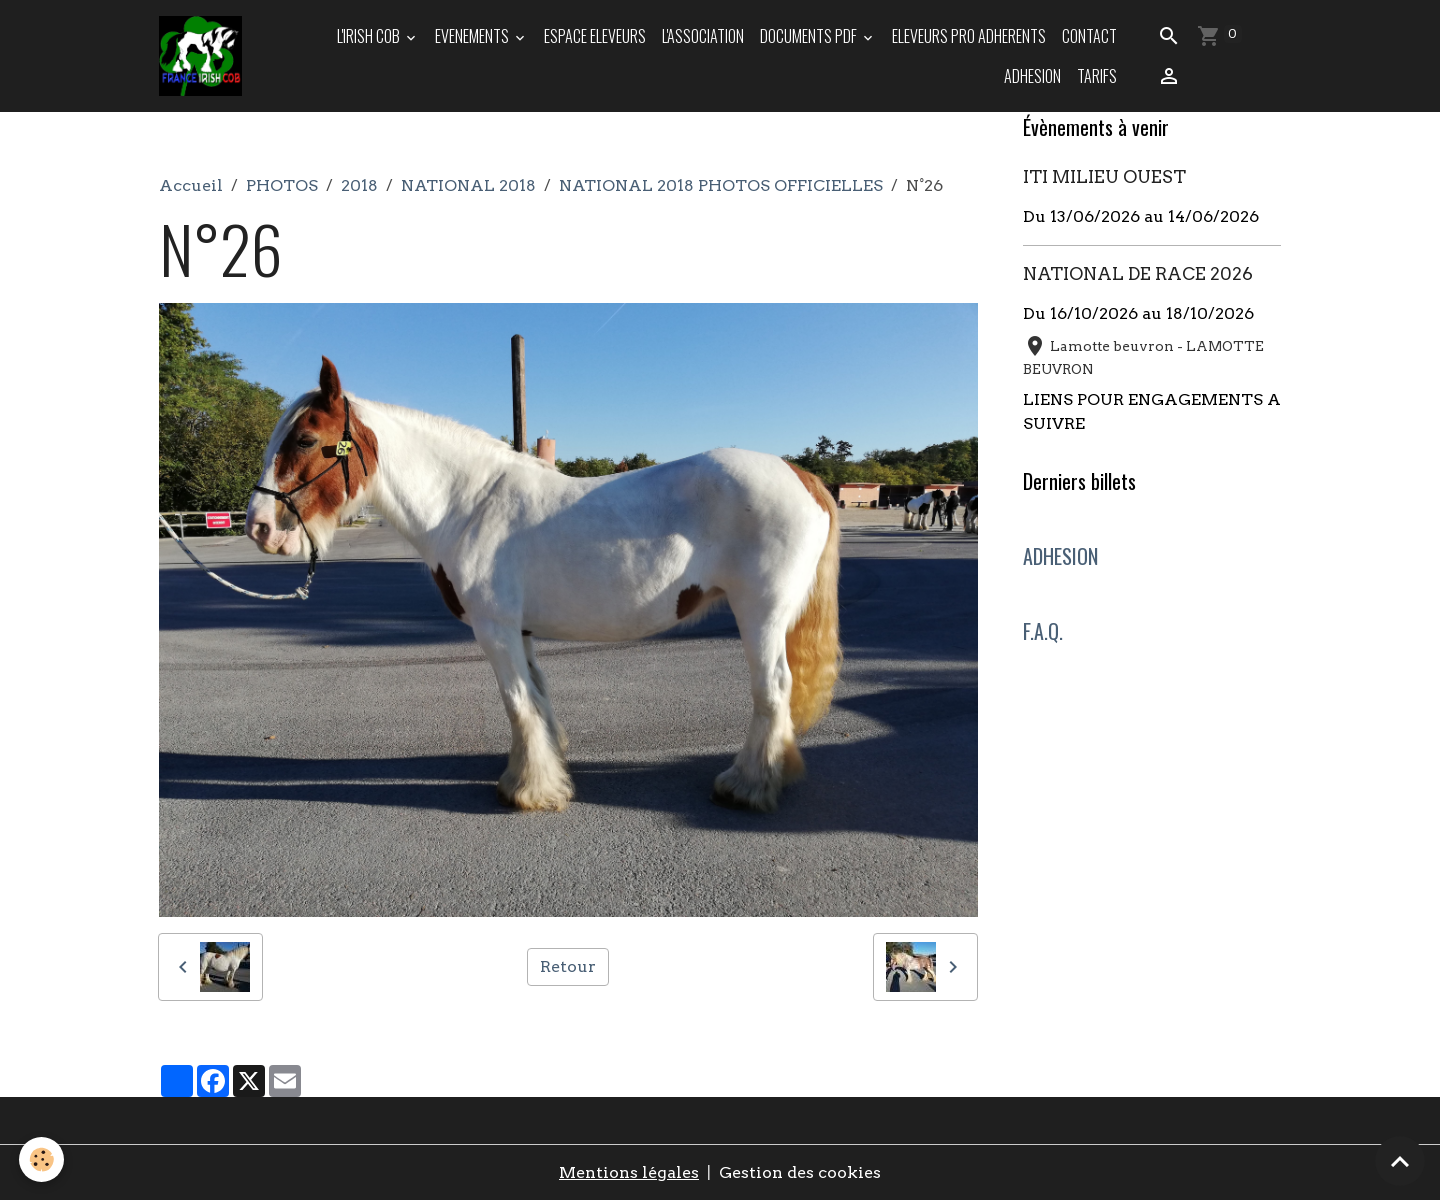 This screenshot has height=1201, width=1440. I want to click on NATIONAL DE RACE 2026, so click(1138, 273).